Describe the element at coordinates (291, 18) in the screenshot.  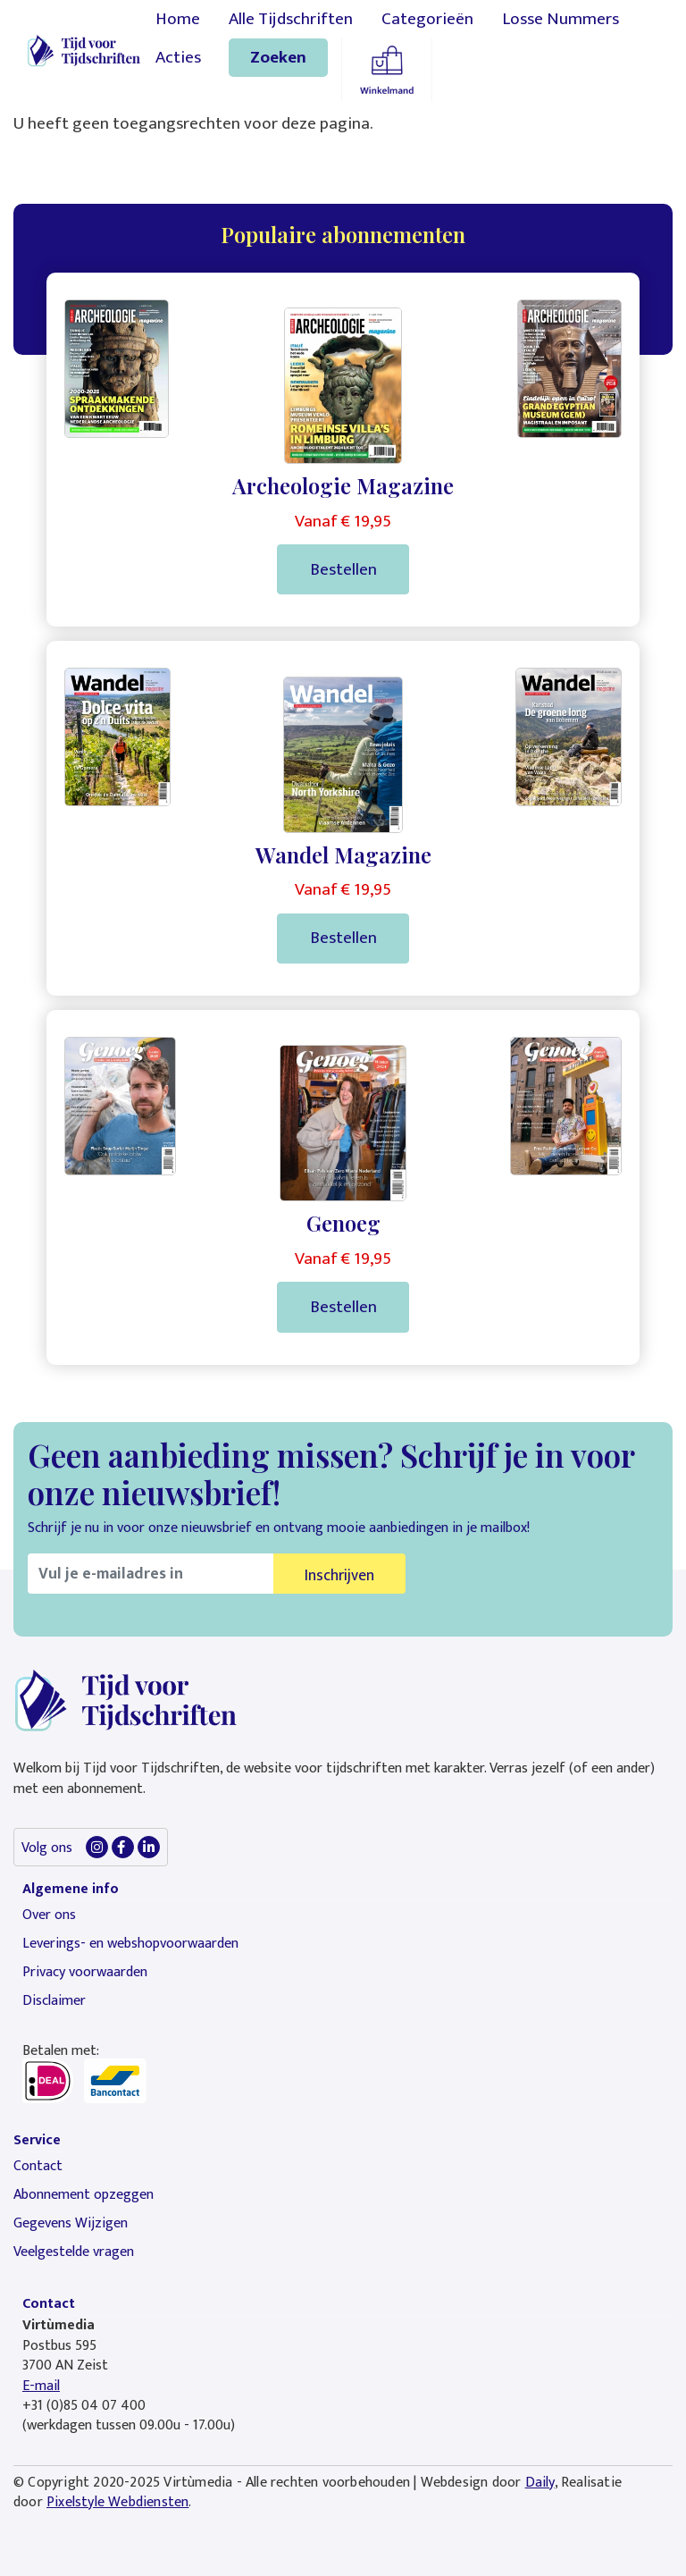
I see `Alle Tijdschriften` at that location.